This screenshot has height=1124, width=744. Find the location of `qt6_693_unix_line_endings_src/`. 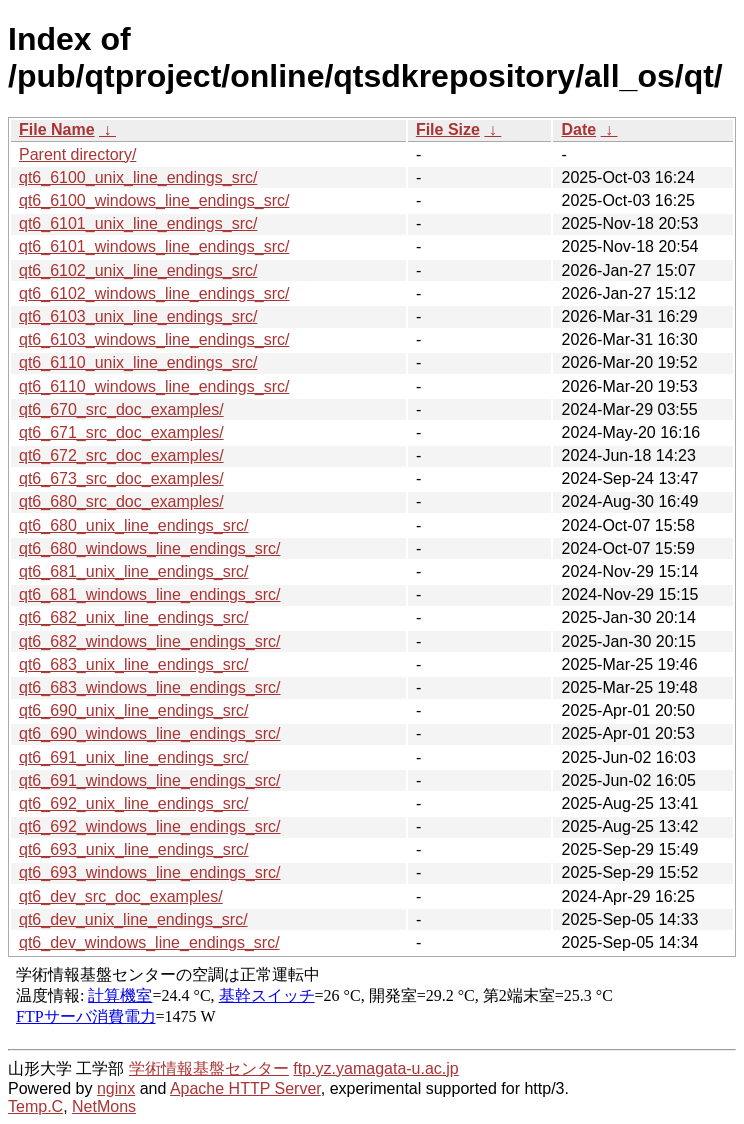

qt6_693_unix_line_endings_src/ is located at coordinates (134, 849).